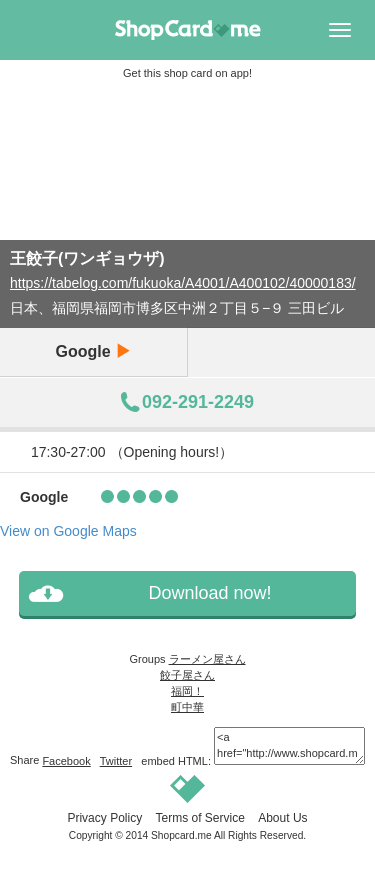 This screenshot has width=375, height=875. I want to click on Facebook, so click(66, 761).